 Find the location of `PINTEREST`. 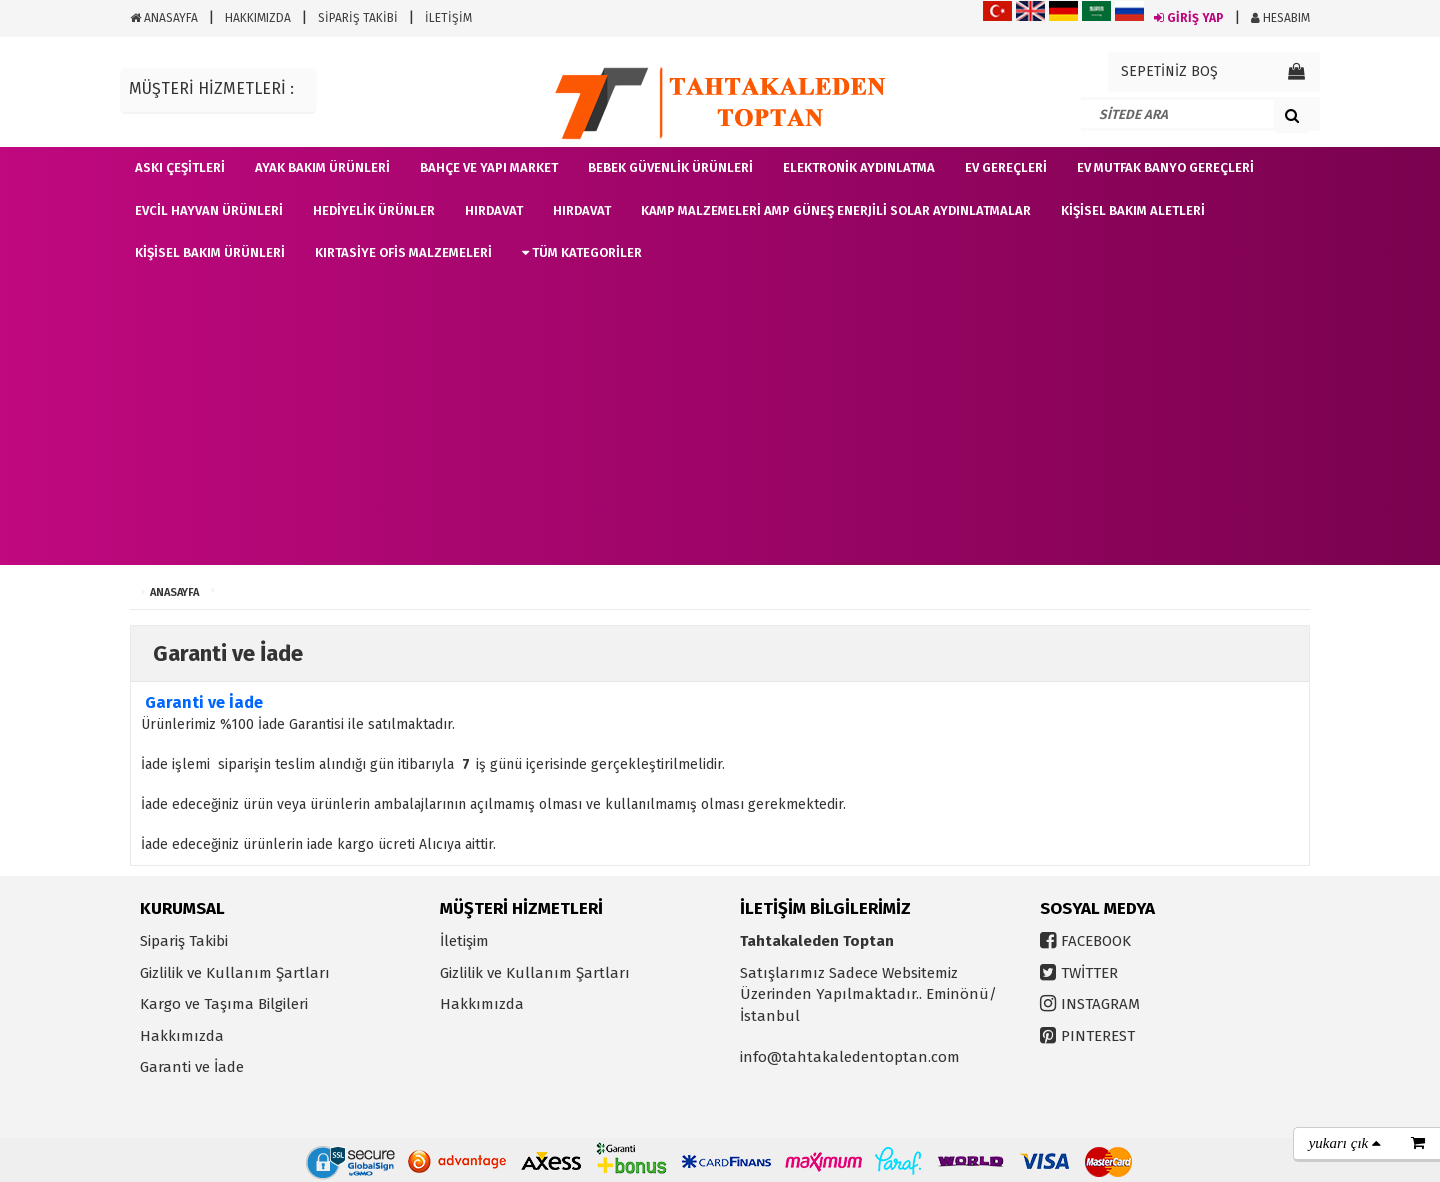

PINTEREST is located at coordinates (1098, 1036).